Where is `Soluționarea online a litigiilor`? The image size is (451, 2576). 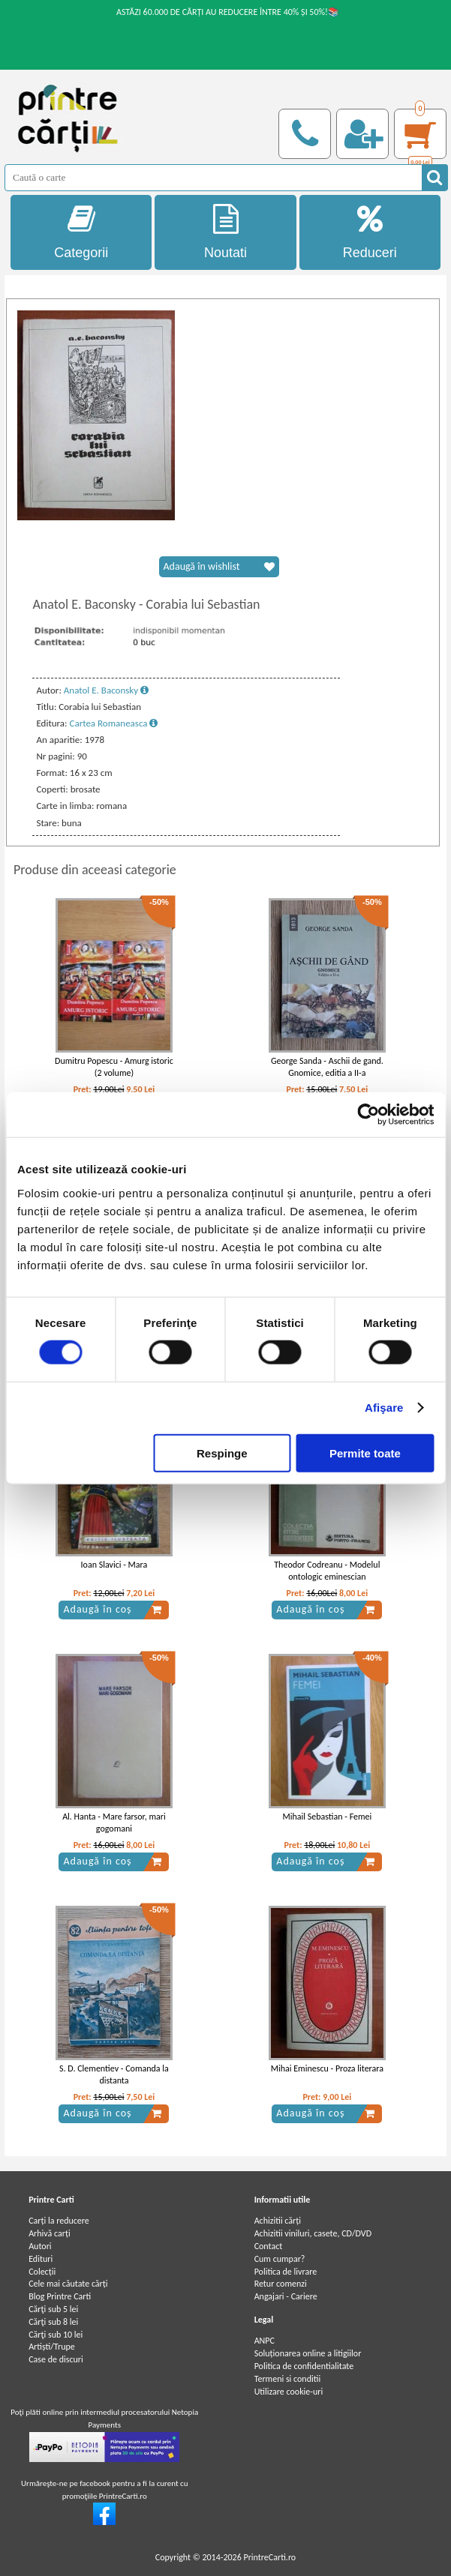
Soluționarea online a litigiilor is located at coordinates (308, 2353).